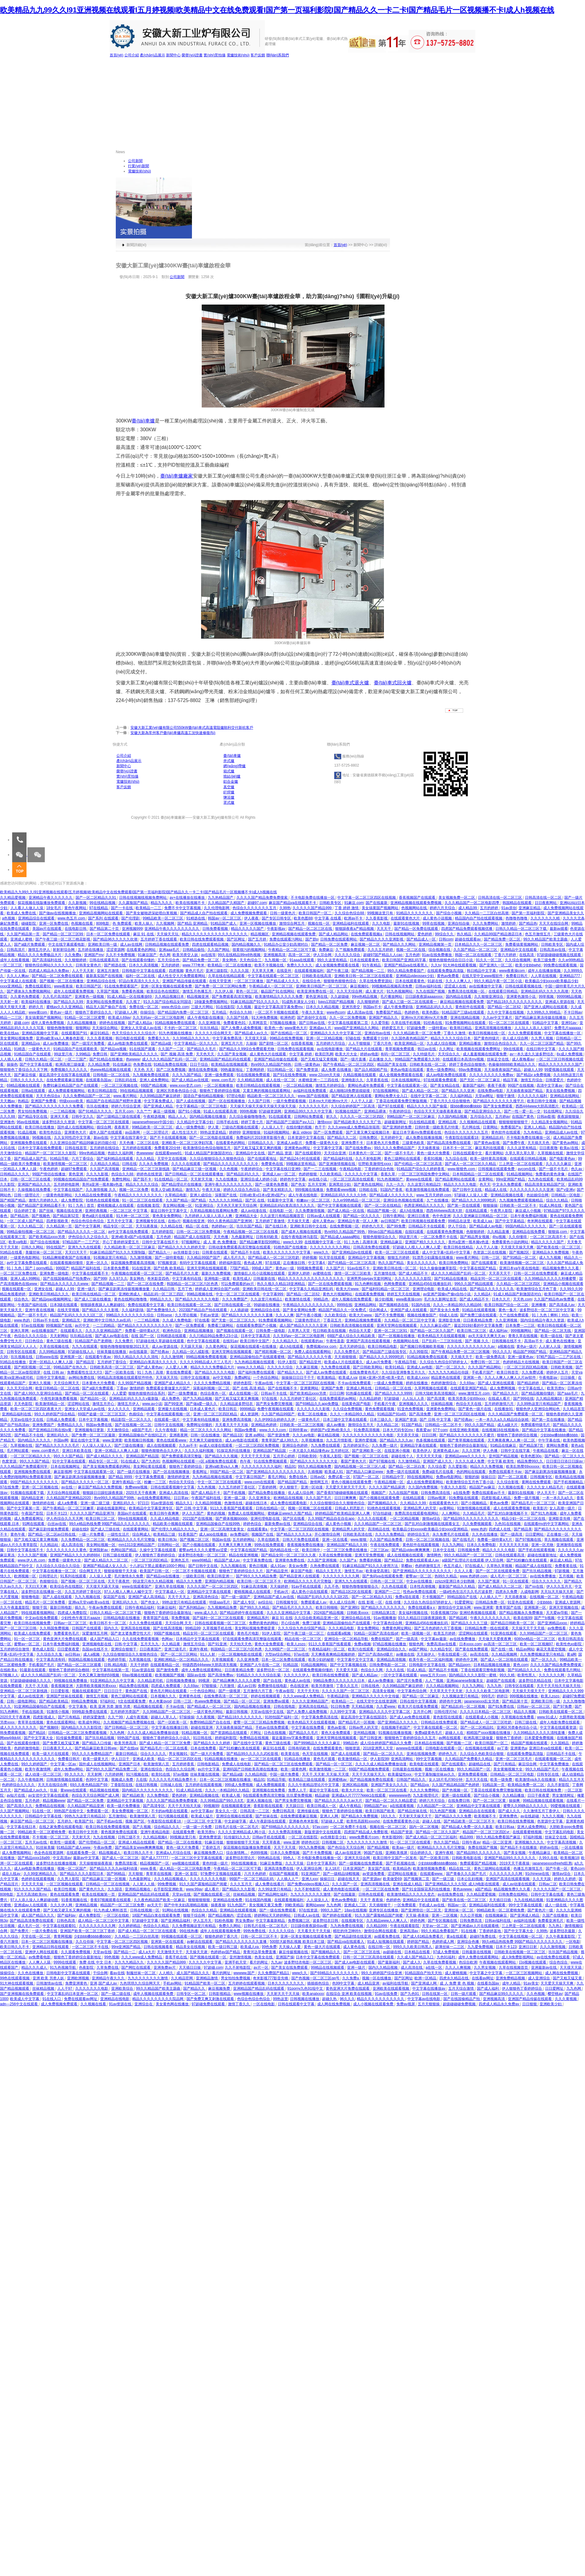  What do you see at coordinates (423, 1586) in the screenshot?
I see `日本性高潮视频` at bounding box center [423, 1586].